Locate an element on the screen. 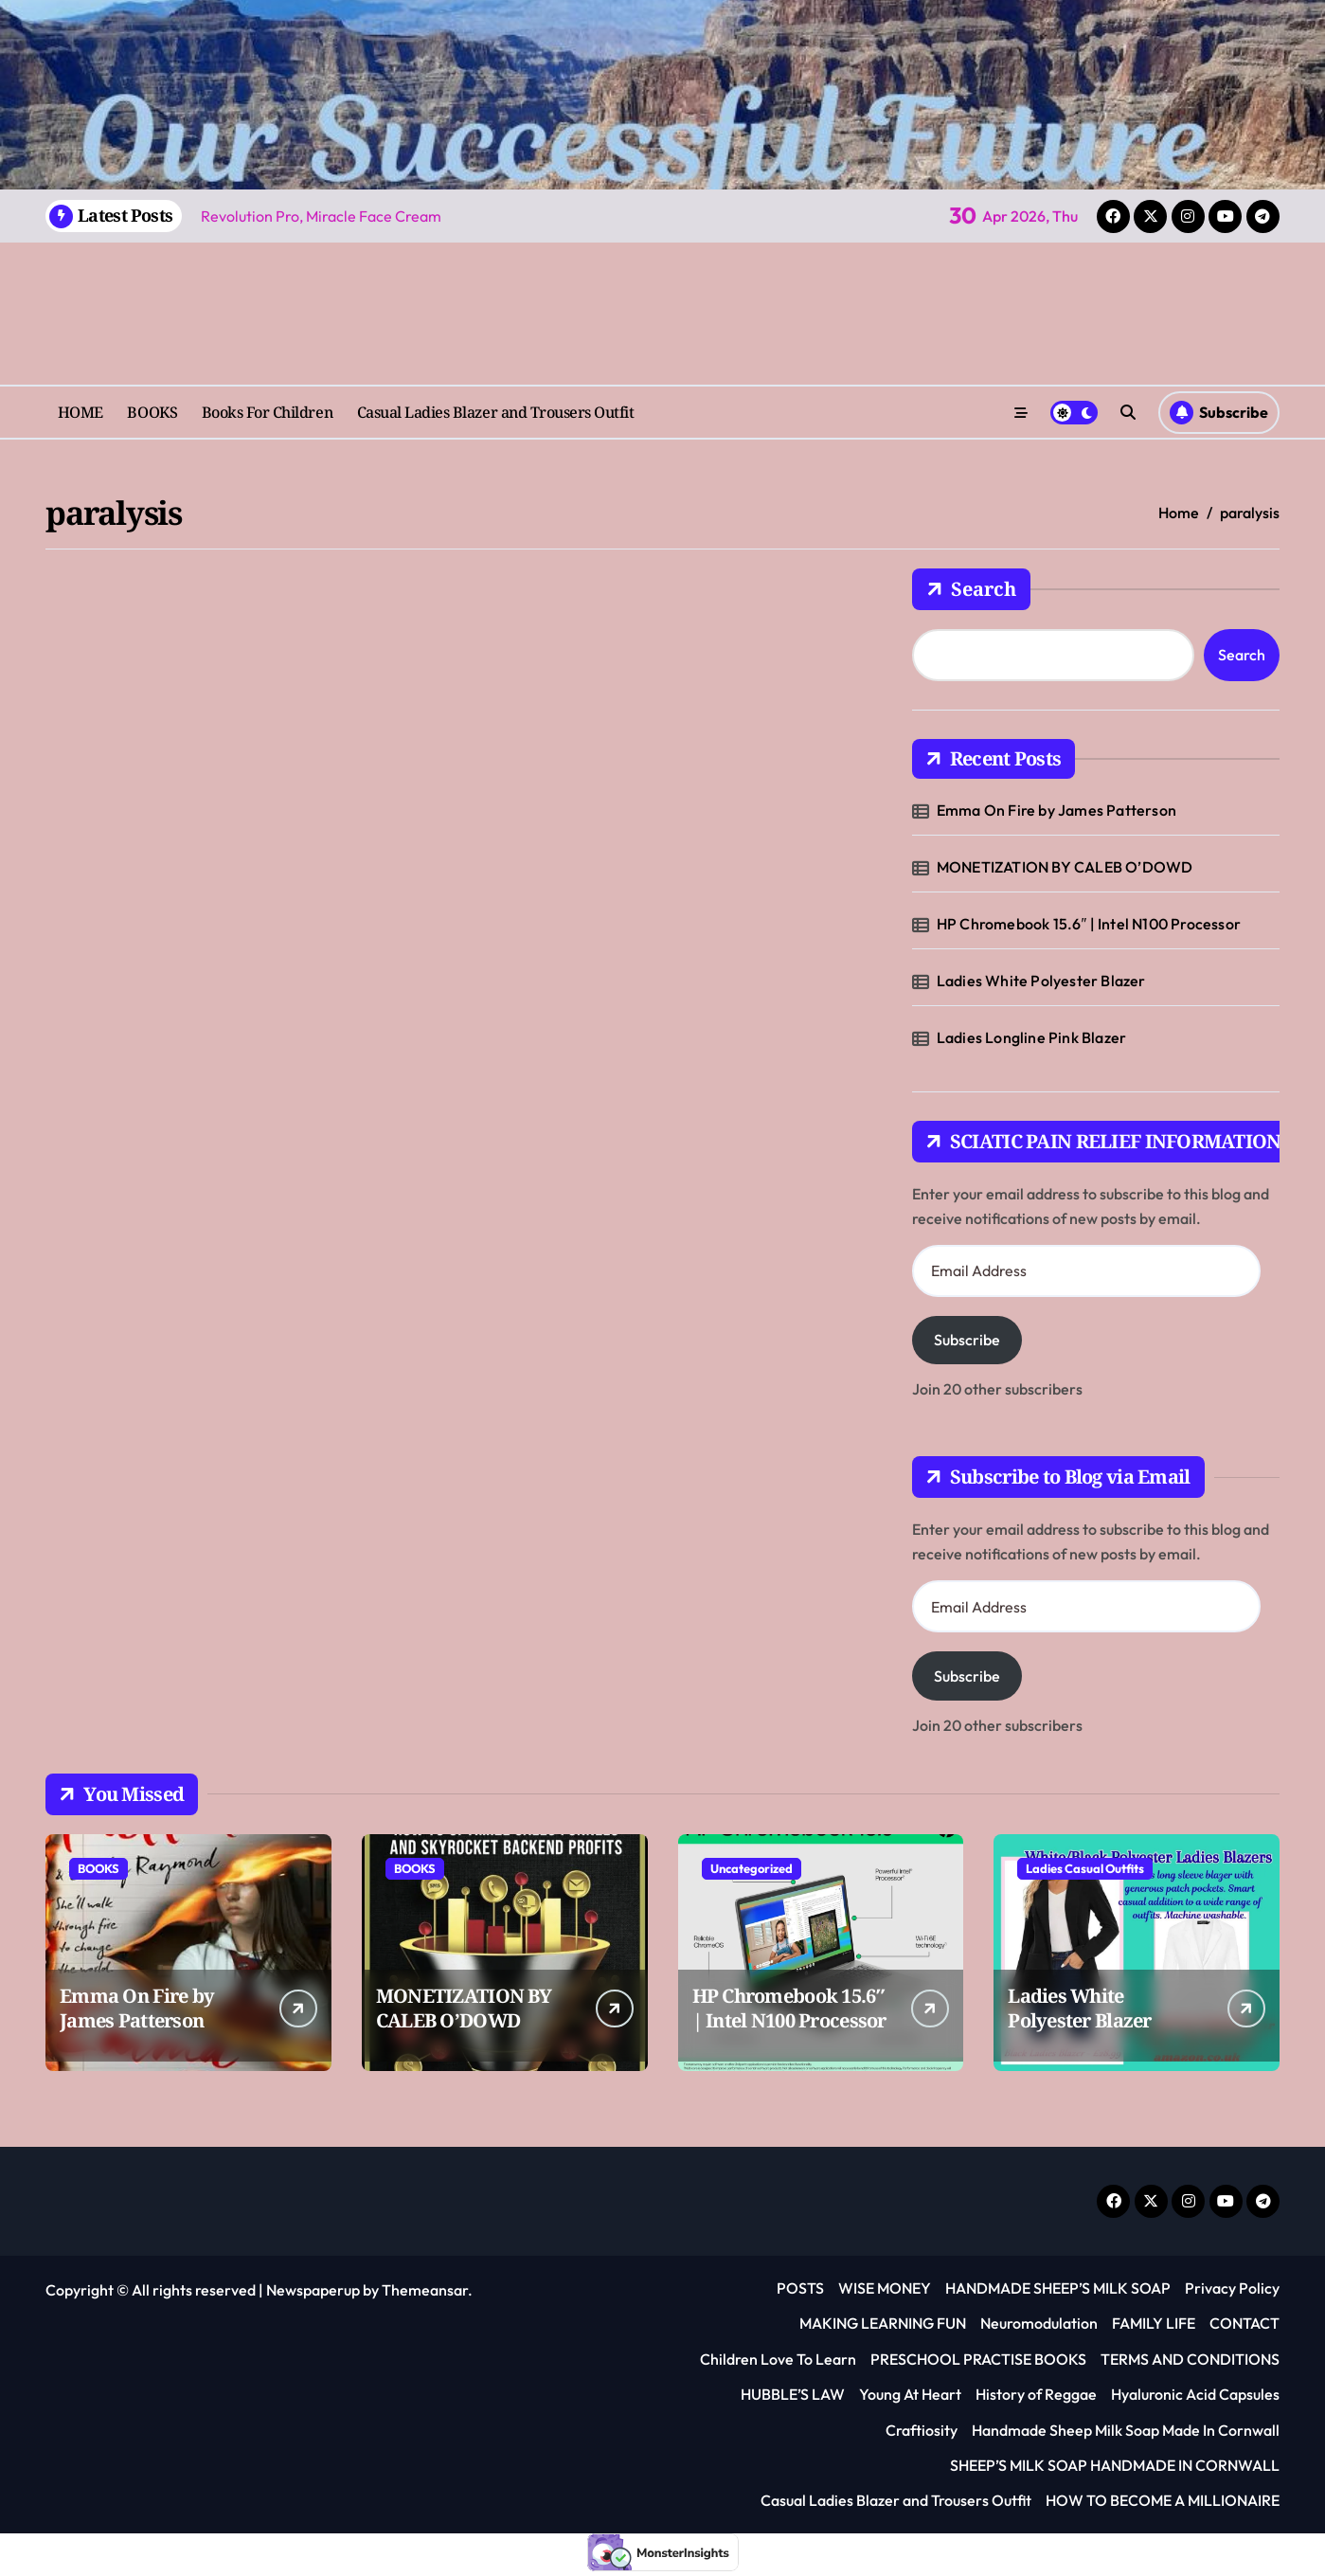 The width and height of the screenshot is (1325, 2576). SHEEP’S MILK SOAP HANDMADE IN CORNWALL is located at coordinates (1115, 2465).